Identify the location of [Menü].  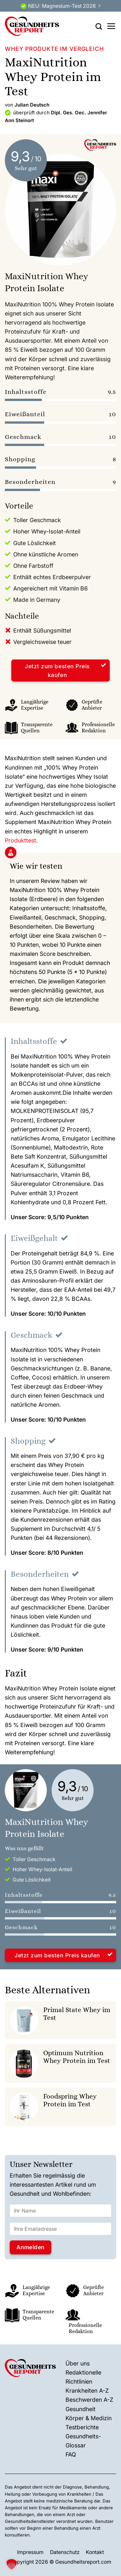
(111, 26).